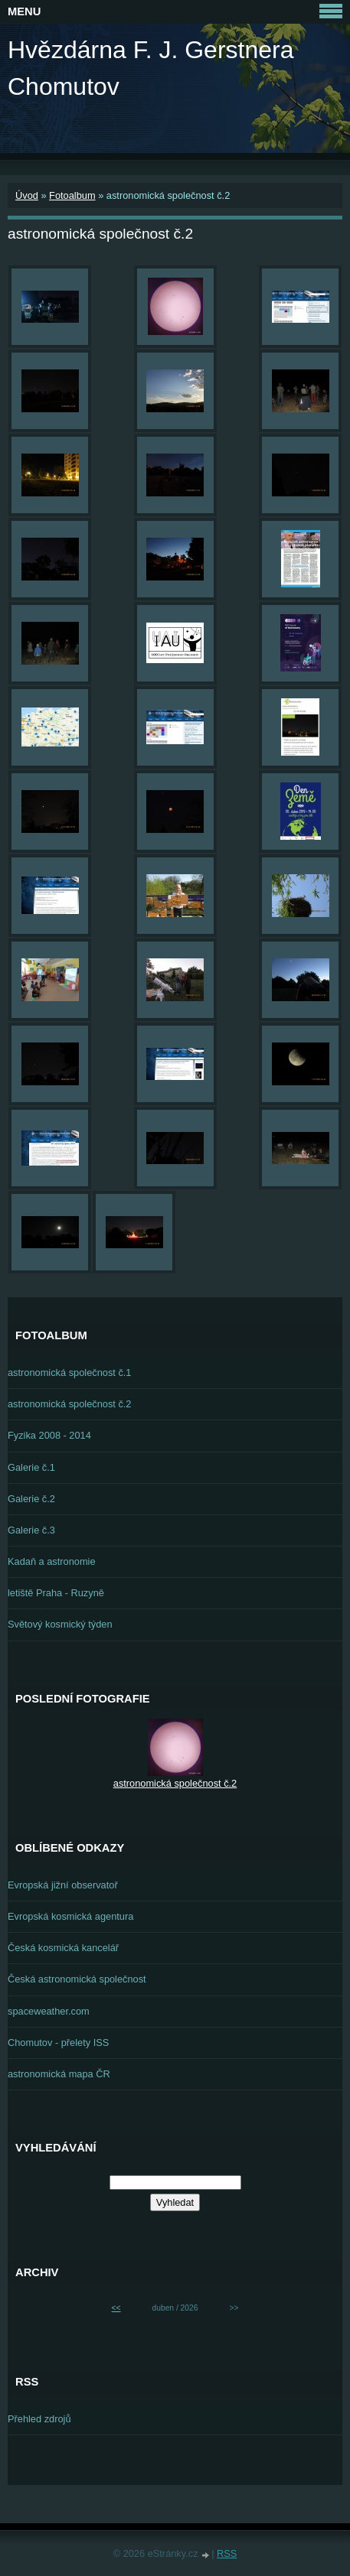 The image size is (350, 2576). What do you see at coordinates (59, 2074) in the screenshot?
I see `astronomická mapa ČR` at bounding box center [59, 2074].